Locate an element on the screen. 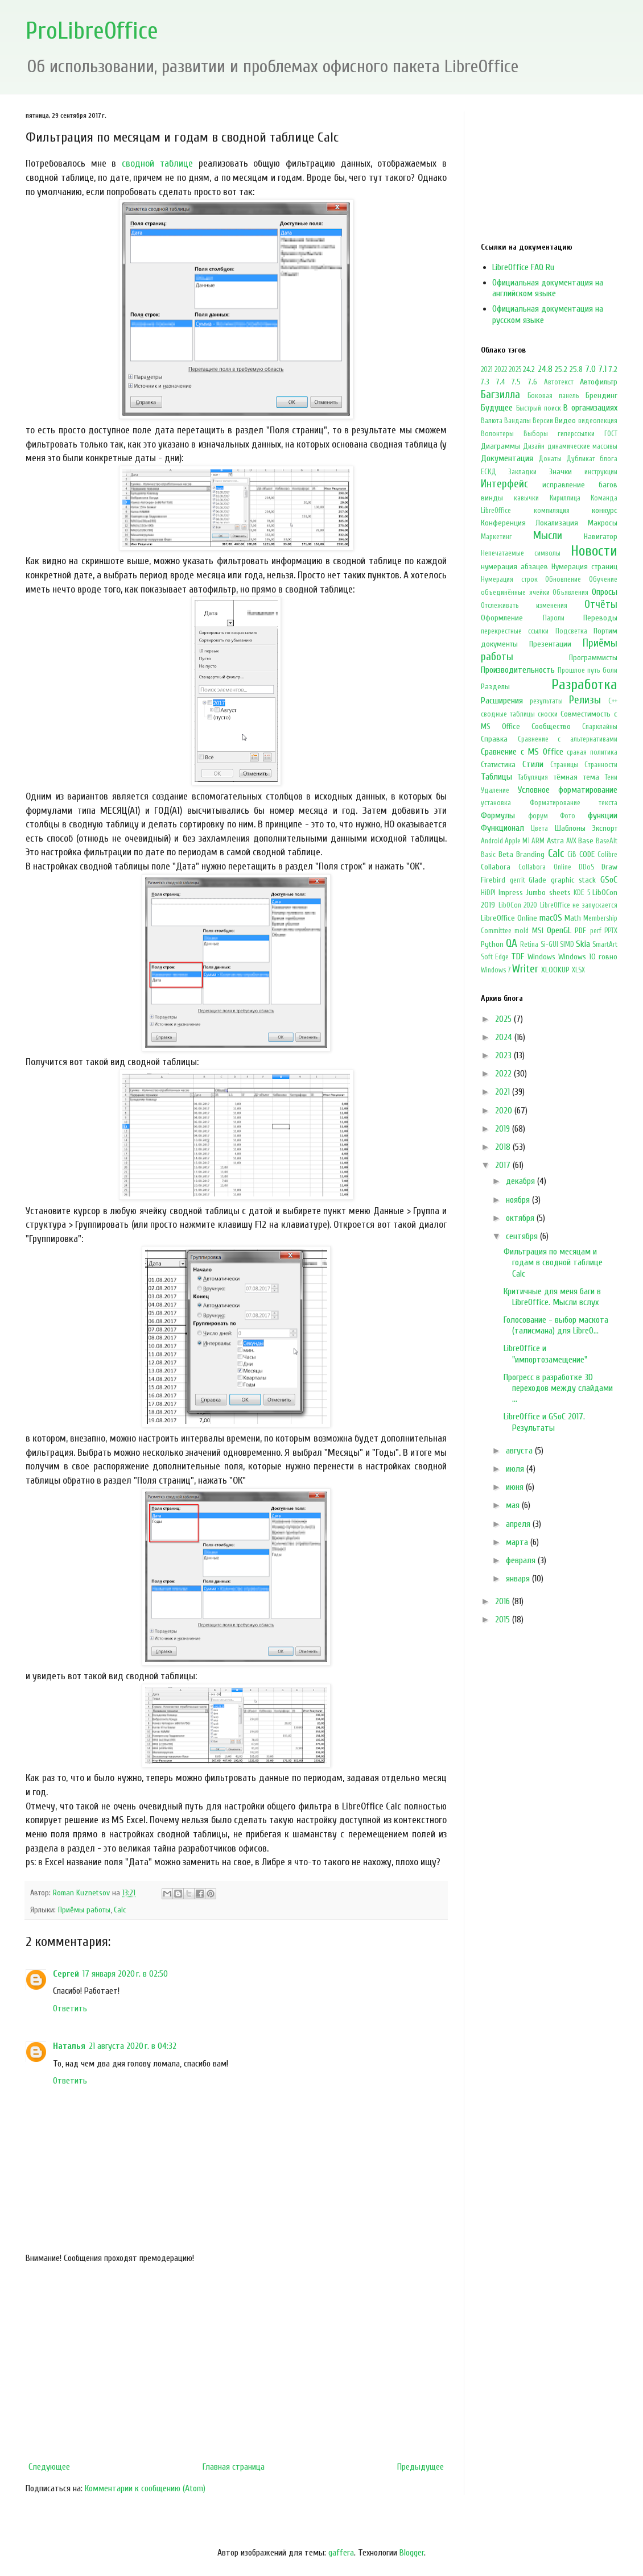  видеолекция is located at coordinates (597, 421).